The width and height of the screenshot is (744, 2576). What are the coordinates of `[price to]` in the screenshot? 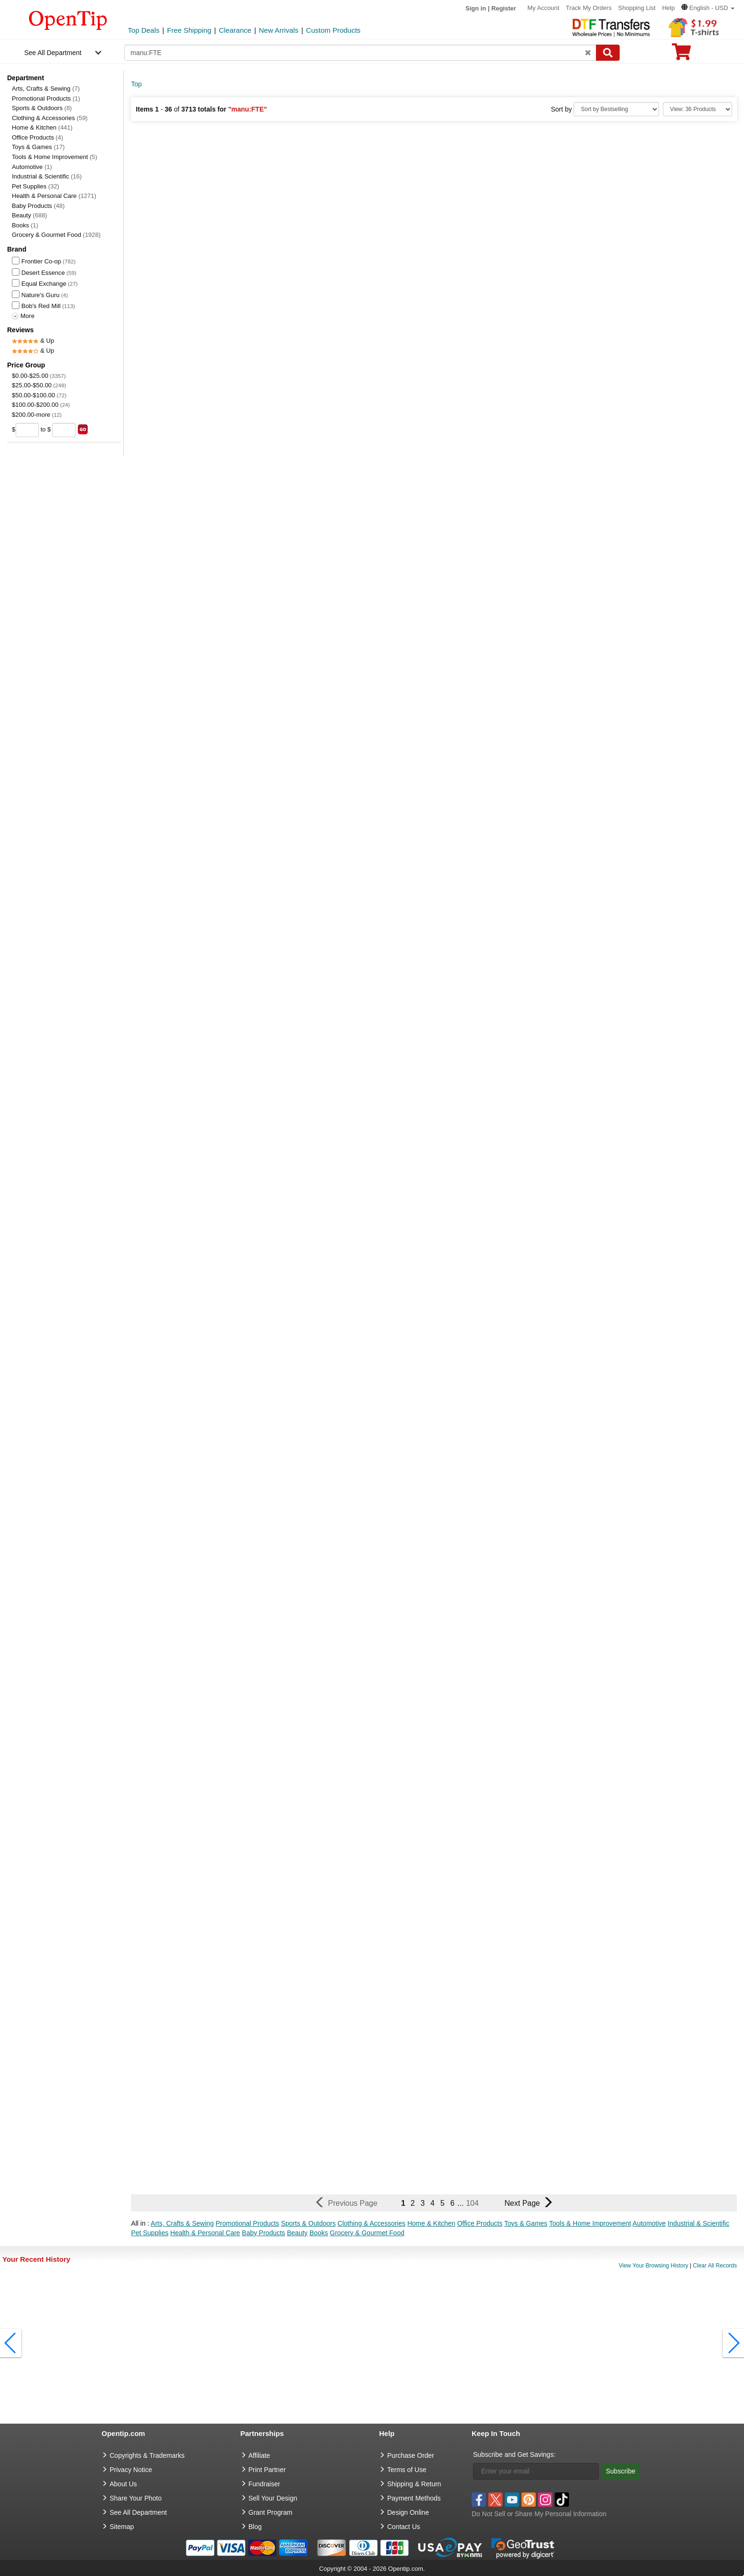 It's located at (63, 430).